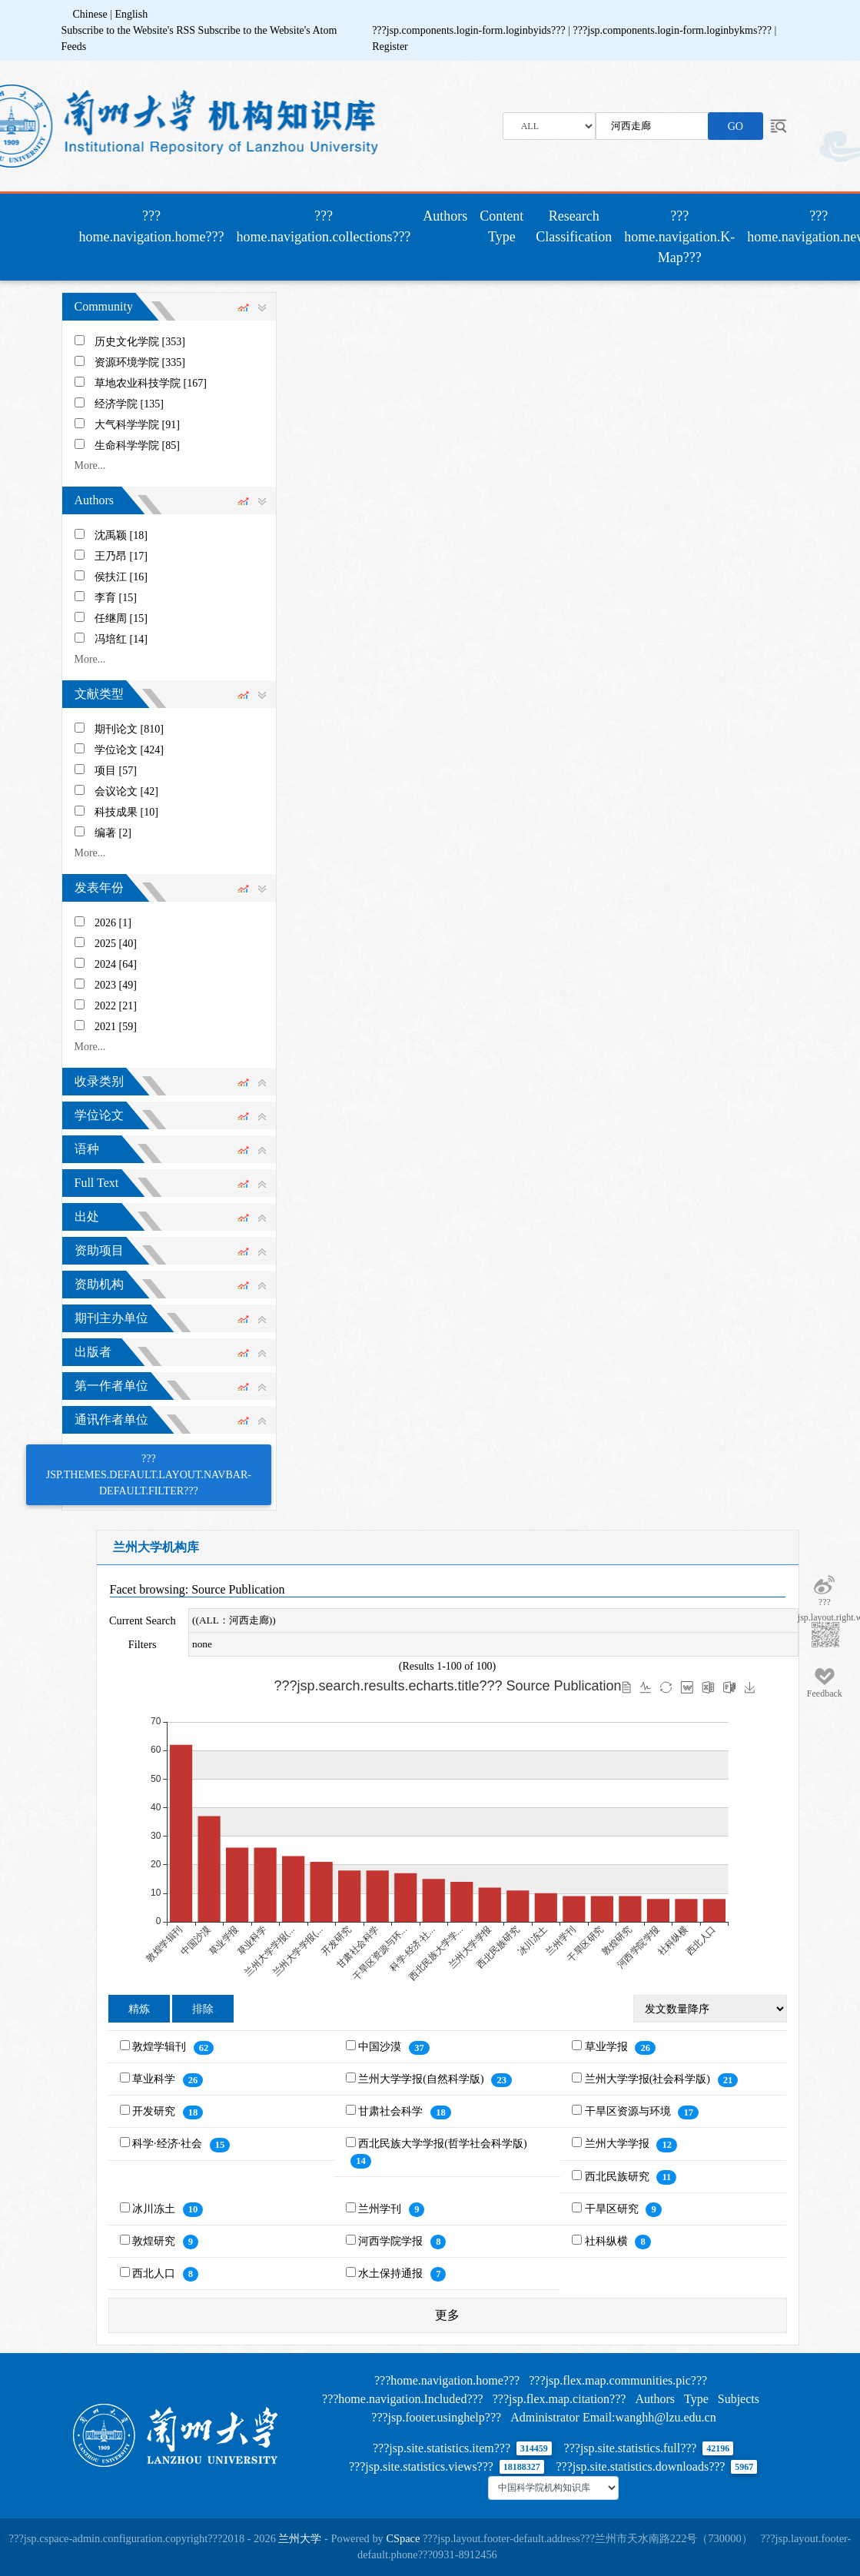 The height and width of the screenshot is (2576, 860). I want to click on ???home.navigation.K-Map???, so click(679, 236).